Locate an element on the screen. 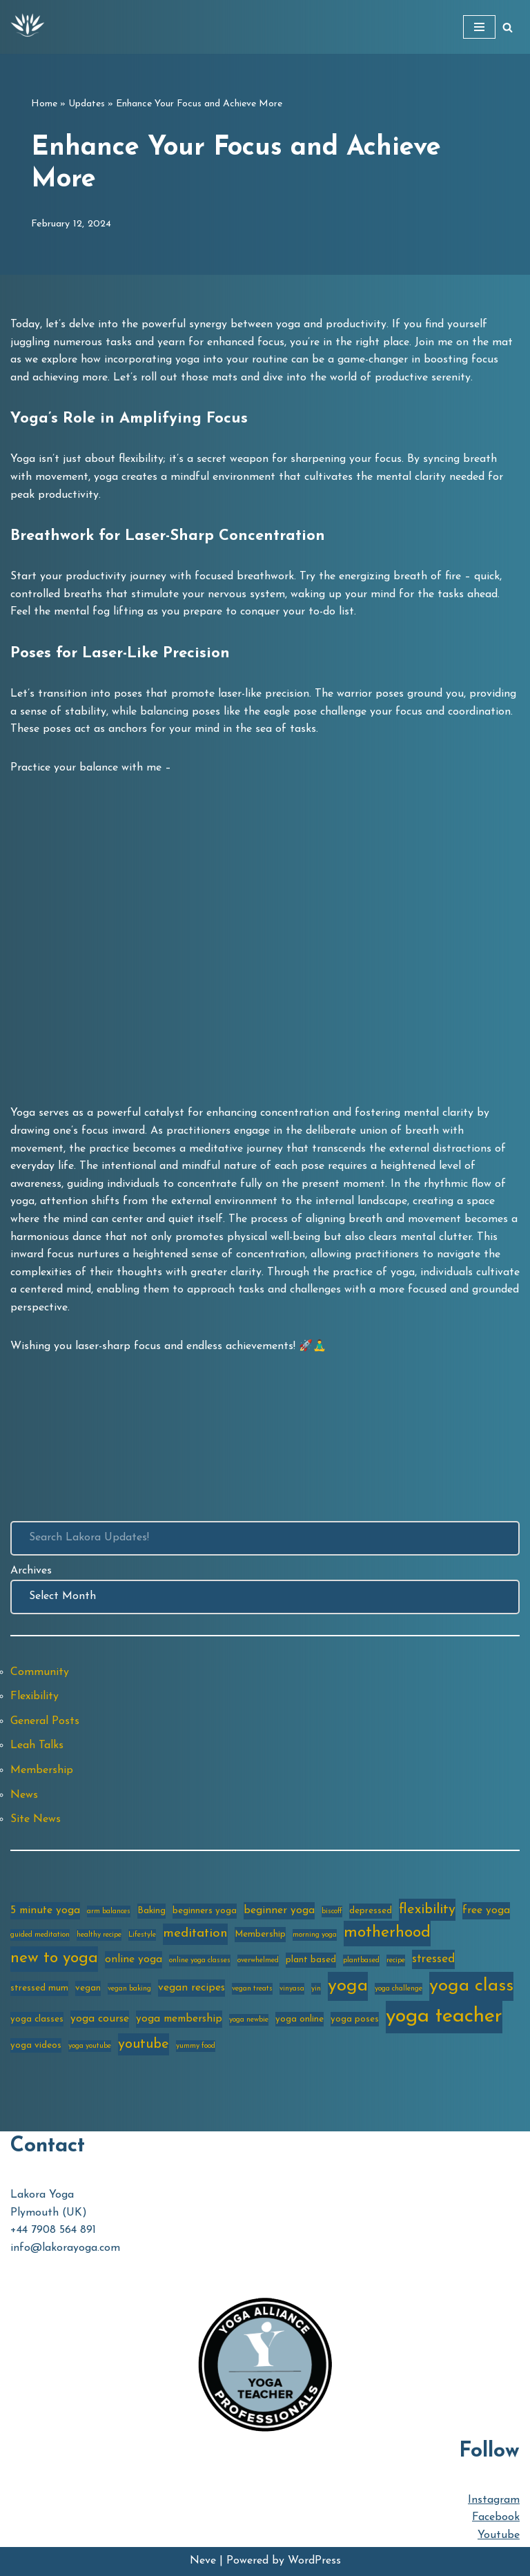  yoga teacher [yoga teacher (20 items)] is located at coordinates (444, 2016).